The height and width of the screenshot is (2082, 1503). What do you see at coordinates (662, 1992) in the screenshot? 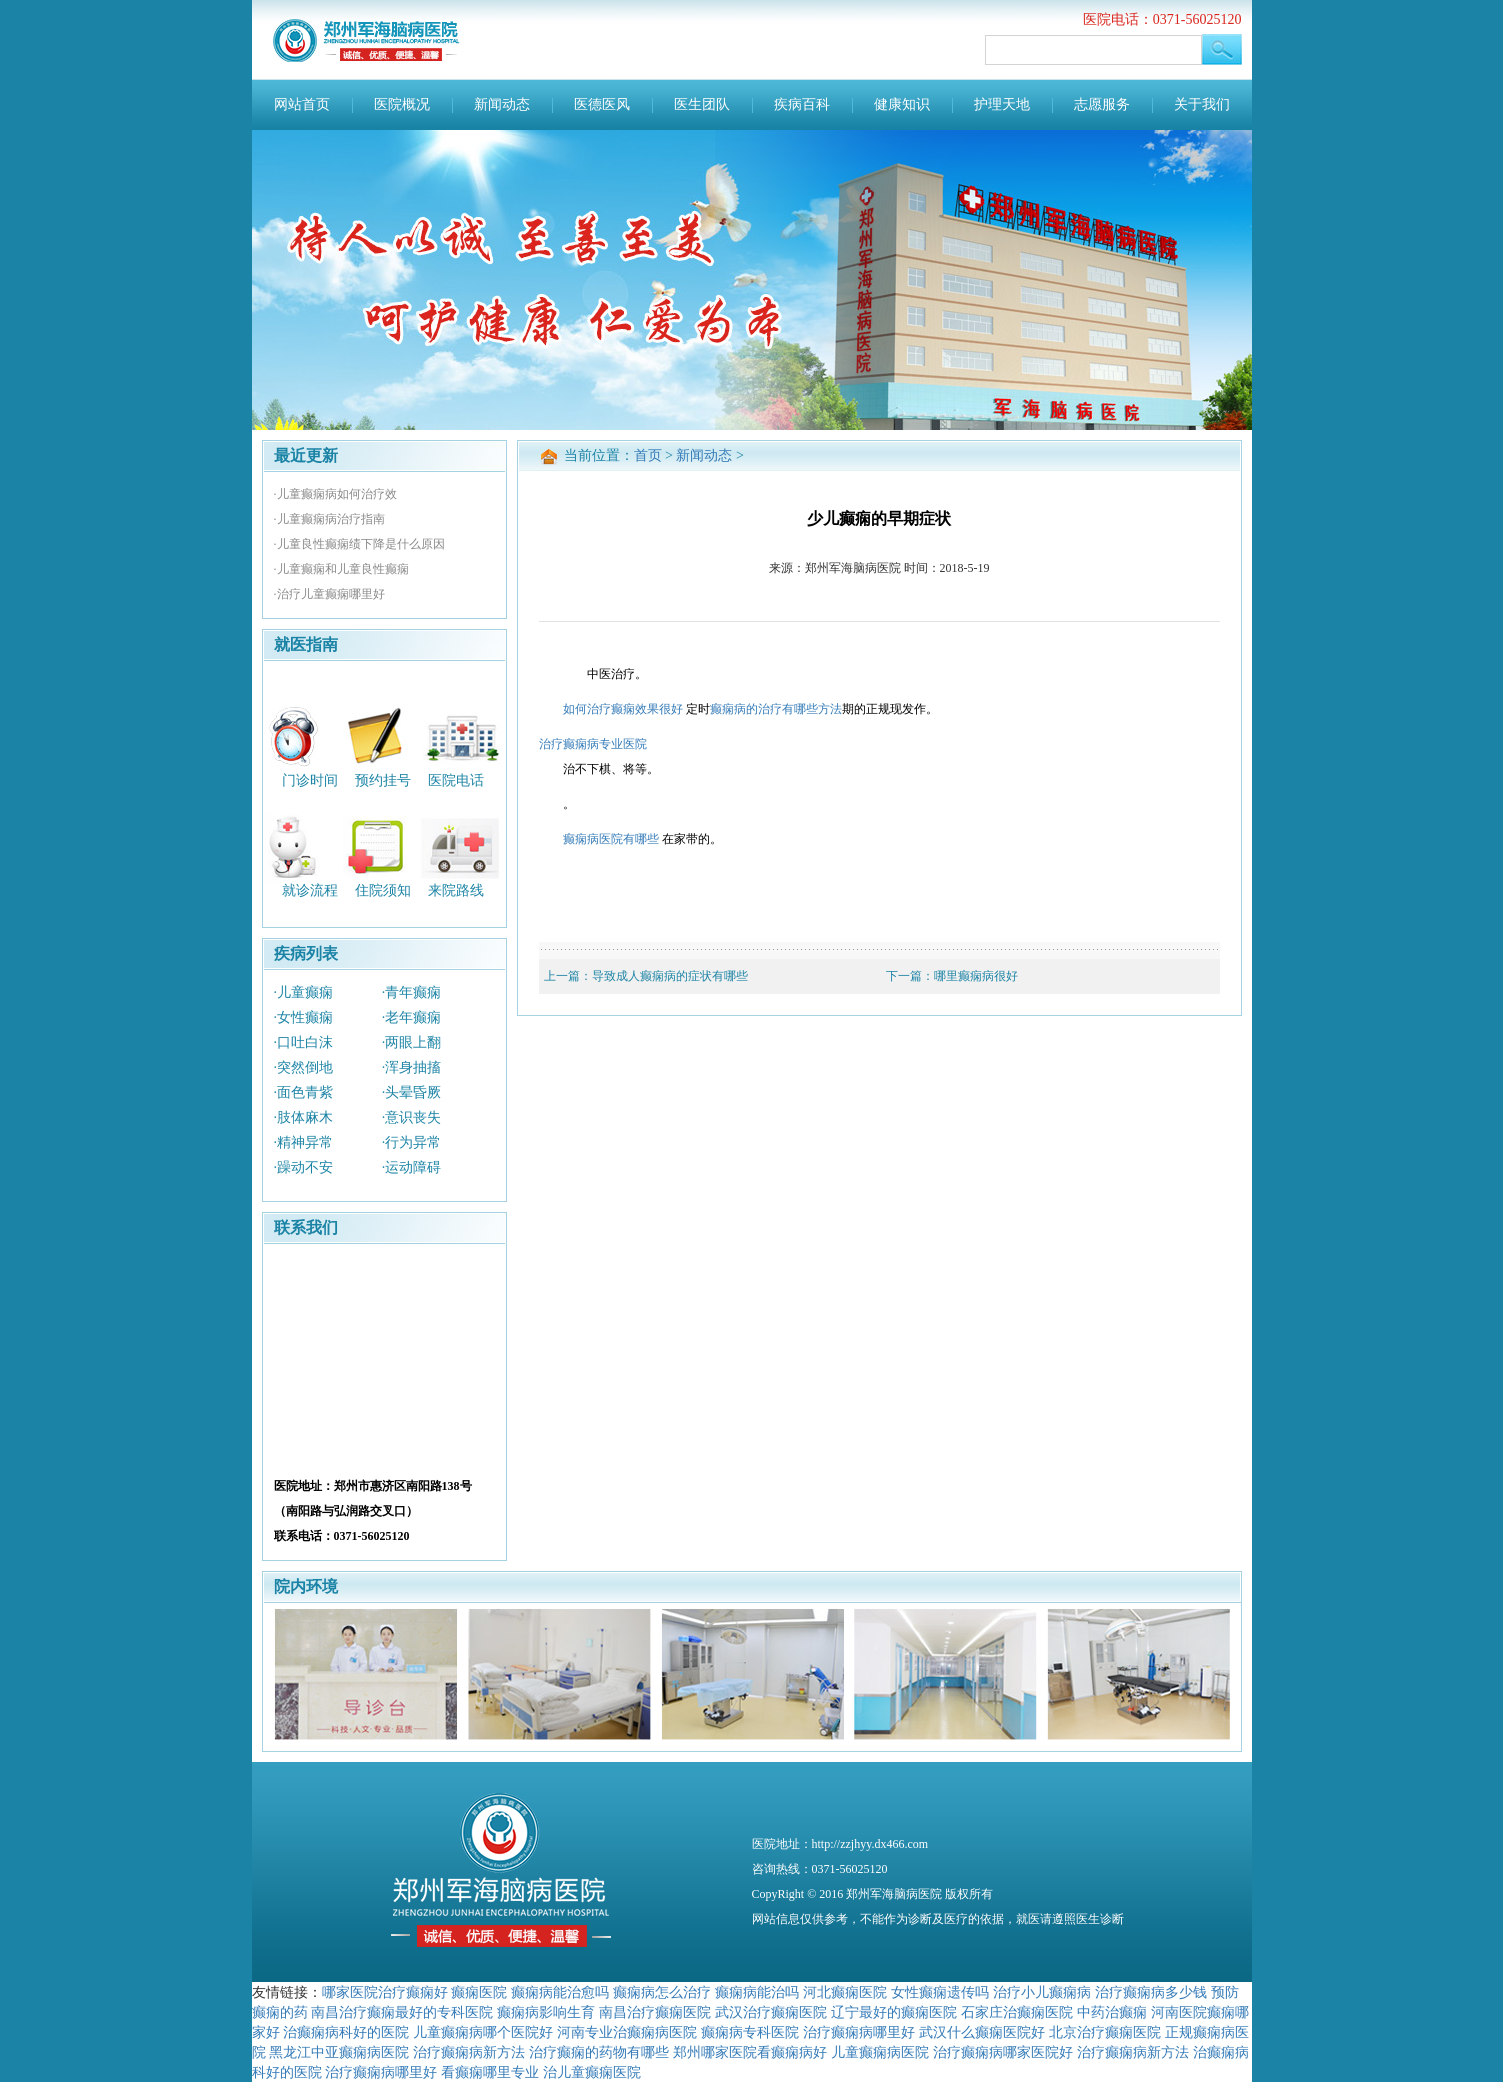
I see `癫痫病怎么治疗` at bounding box center [662, 1992].